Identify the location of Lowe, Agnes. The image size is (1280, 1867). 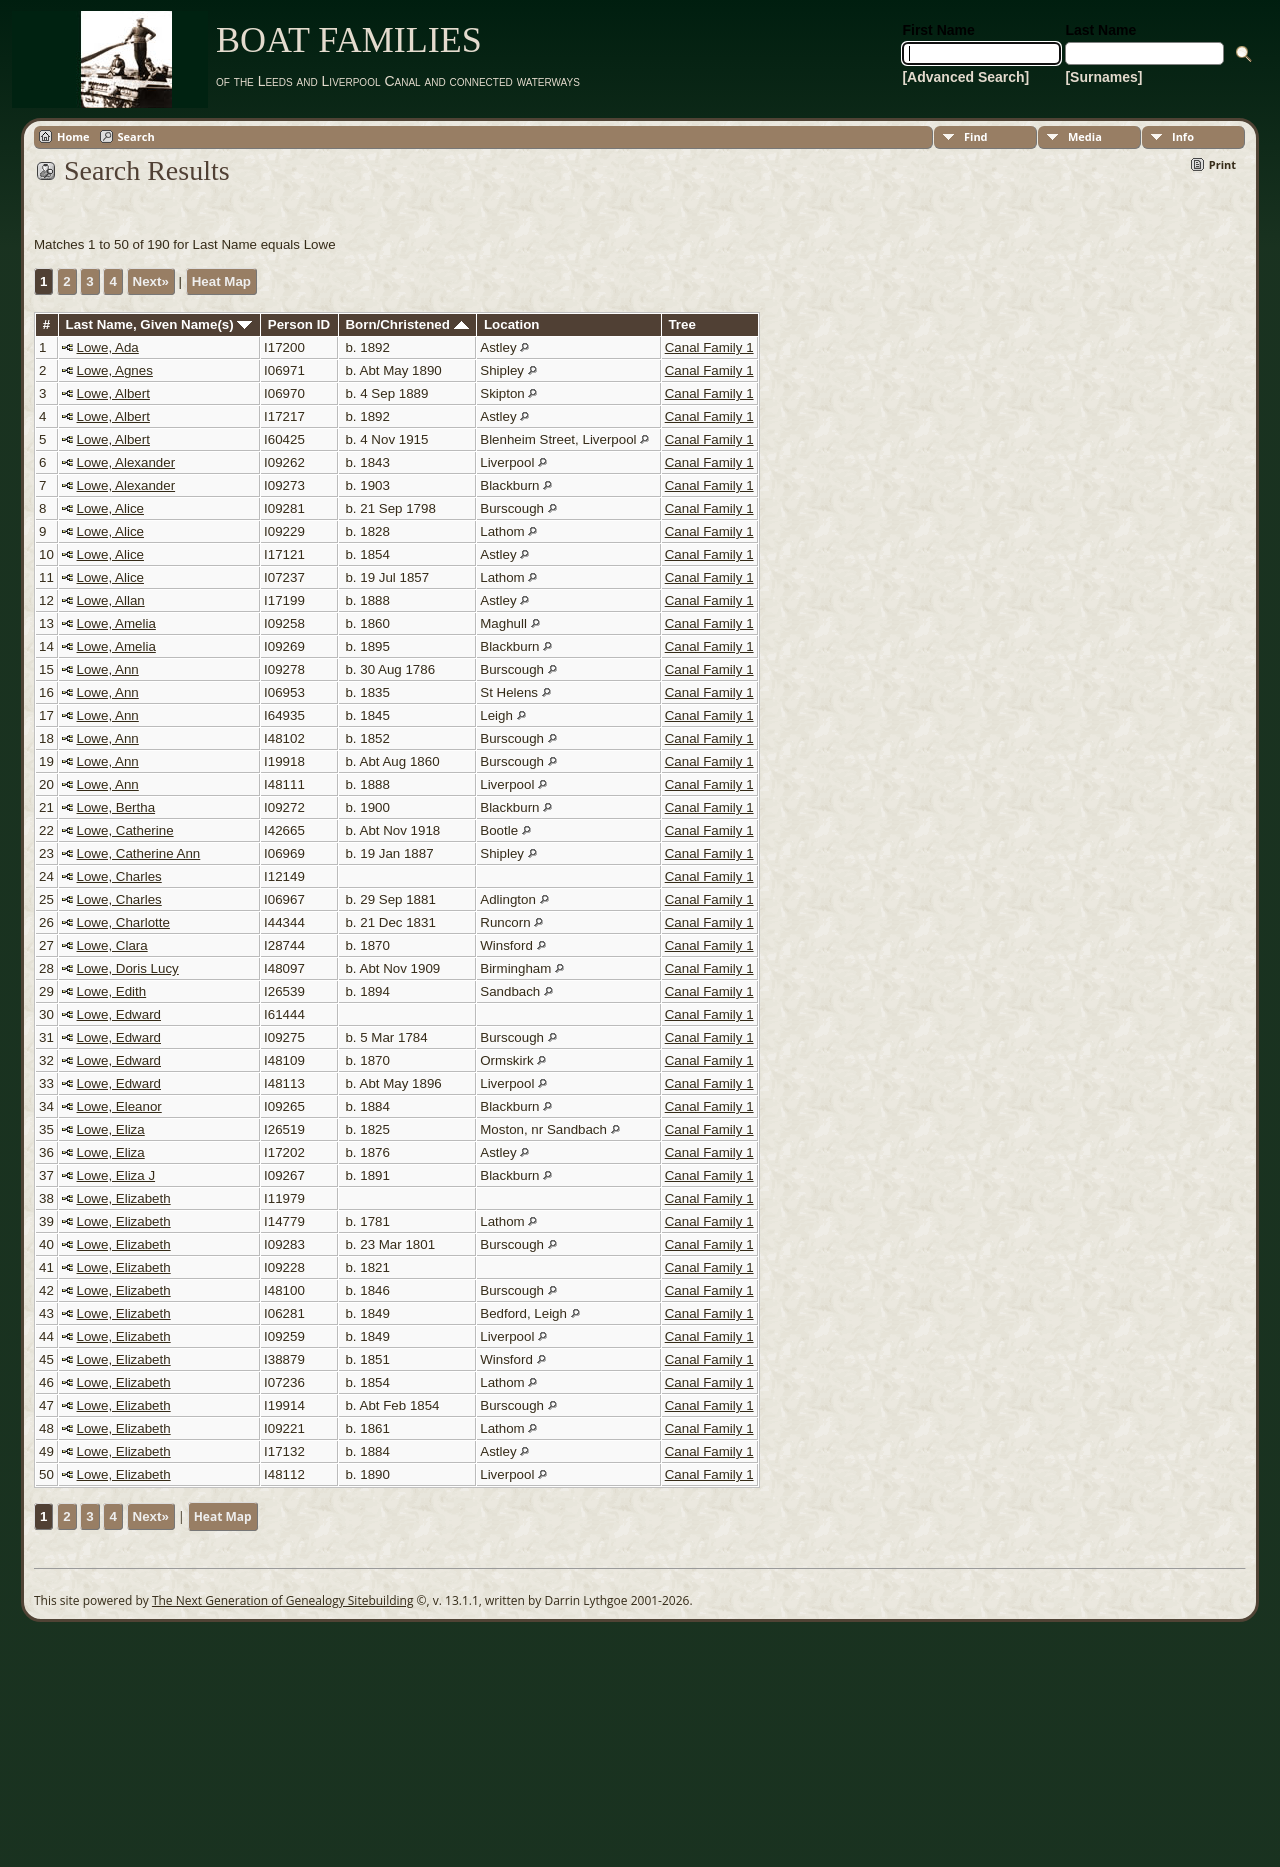
(115, 370).